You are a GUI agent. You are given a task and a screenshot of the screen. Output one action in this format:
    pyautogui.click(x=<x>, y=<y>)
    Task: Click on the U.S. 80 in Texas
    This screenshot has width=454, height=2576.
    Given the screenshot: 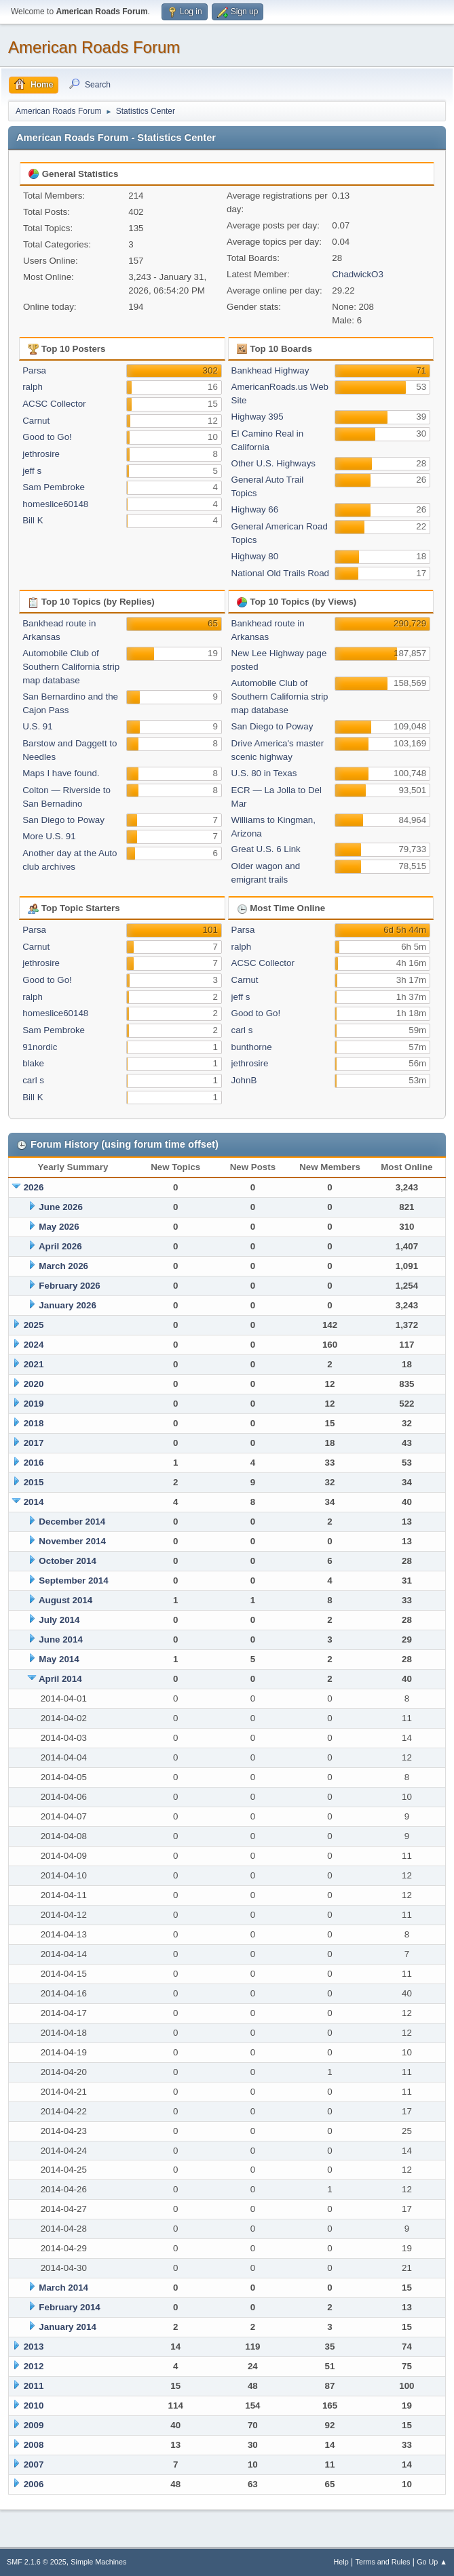 What is the action you would take?
    pyautogui.click(x=264, y=773)
    